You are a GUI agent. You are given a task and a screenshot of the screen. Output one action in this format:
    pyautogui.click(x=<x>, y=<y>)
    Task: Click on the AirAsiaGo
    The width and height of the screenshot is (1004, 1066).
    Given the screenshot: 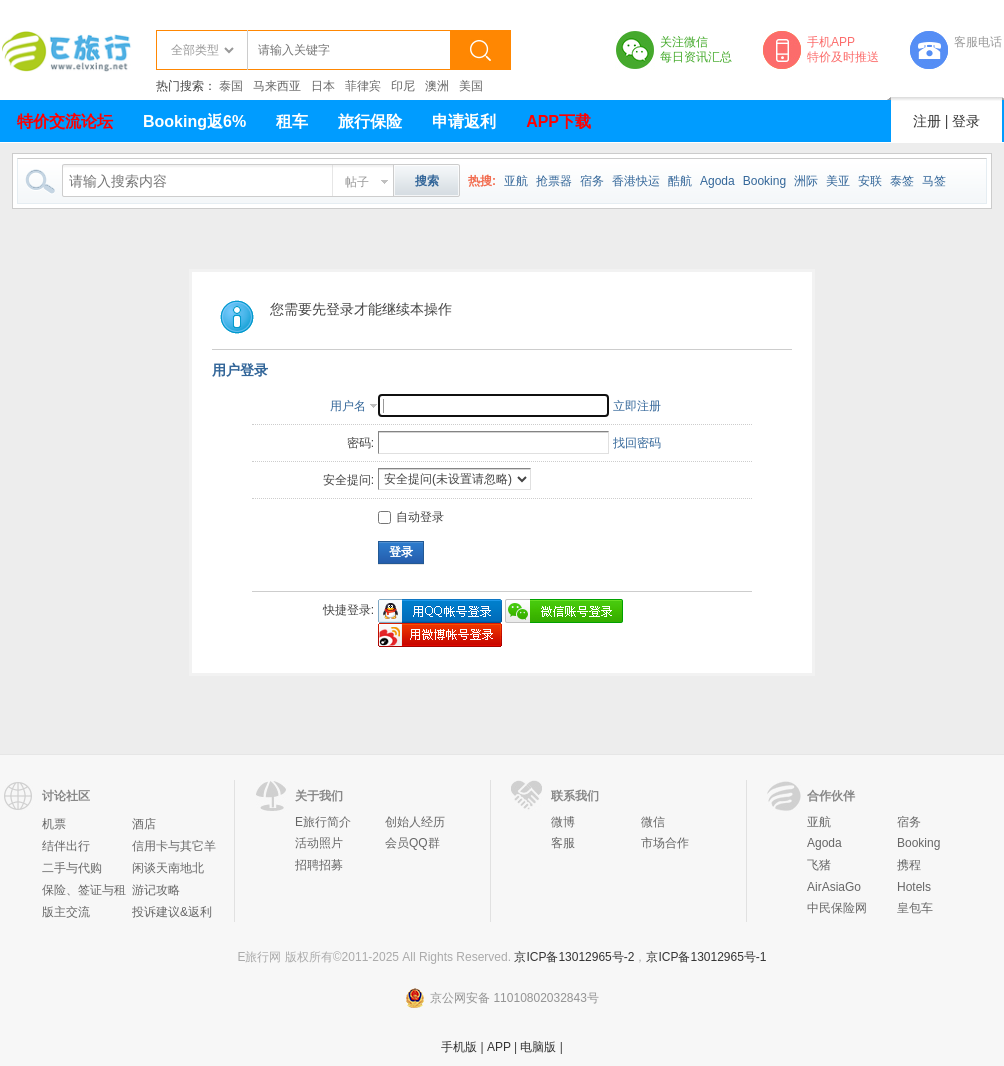 What is the action you would take?
    pyautogui.click(x=834, y=887)
    